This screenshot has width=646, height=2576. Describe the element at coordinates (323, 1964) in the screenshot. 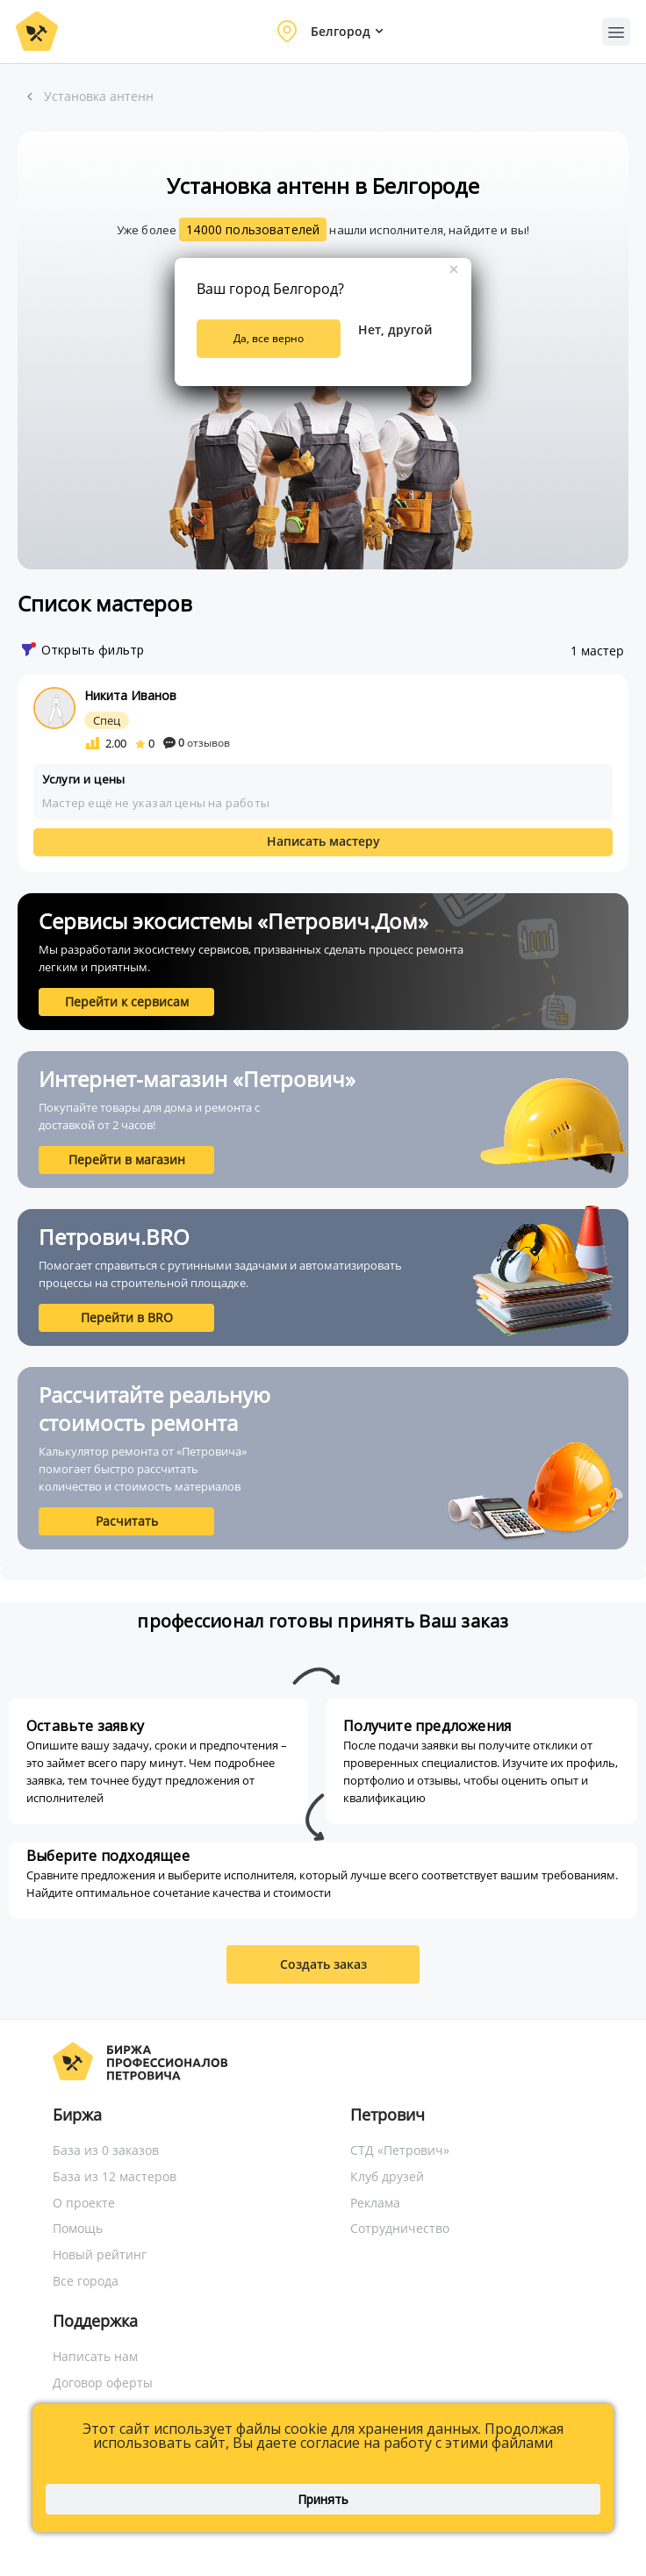

I see `Создать заказ` at that location.